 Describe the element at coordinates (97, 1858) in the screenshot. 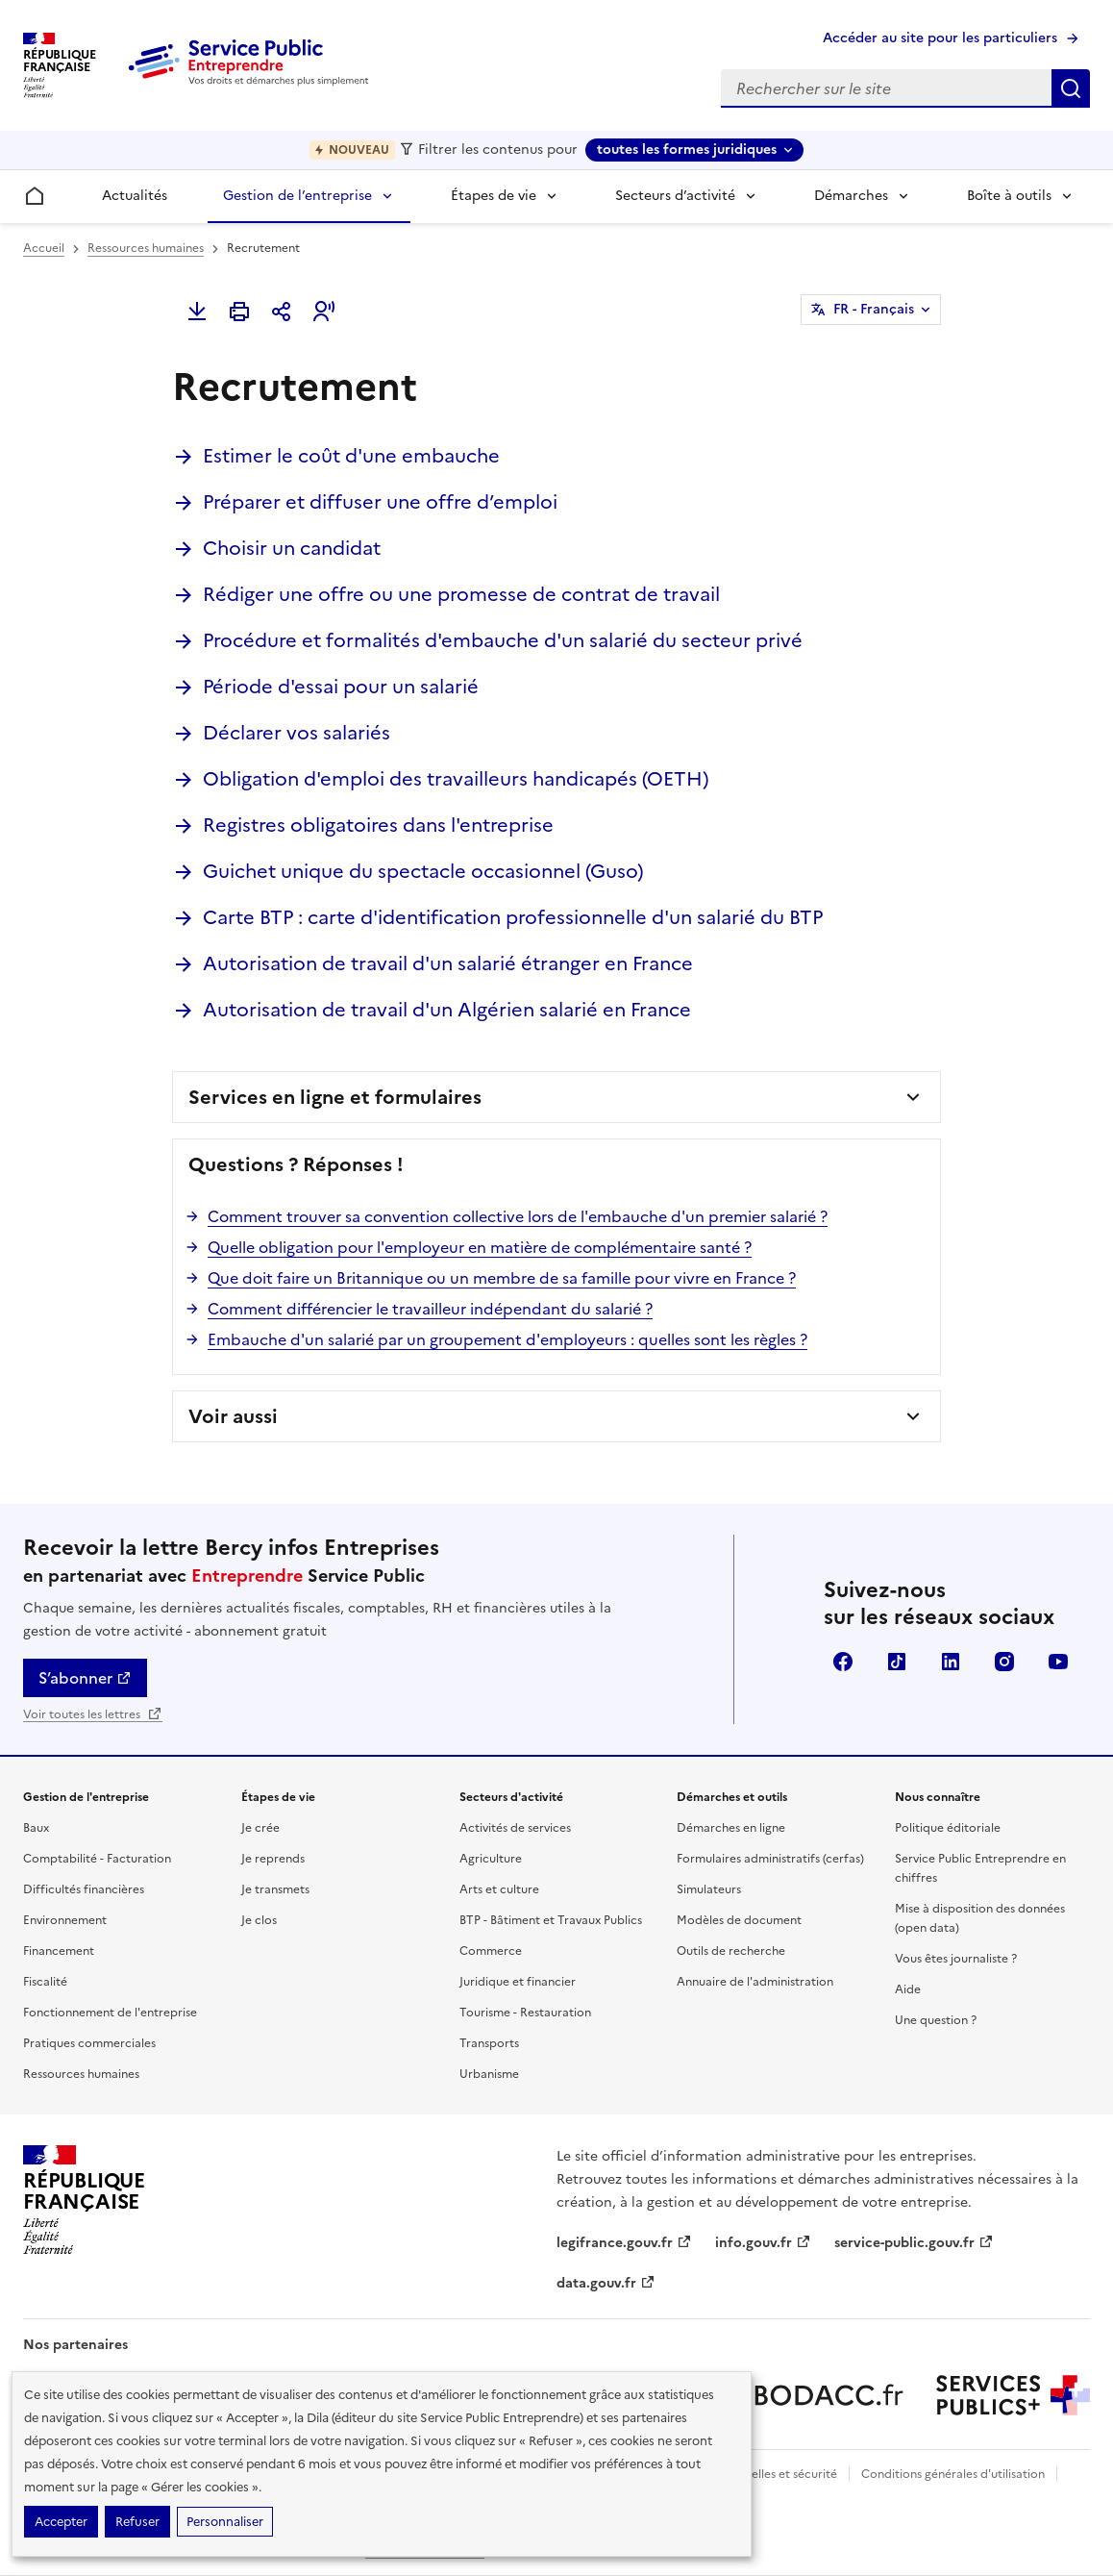

I see `Comptabilité - Facturation` at that location.